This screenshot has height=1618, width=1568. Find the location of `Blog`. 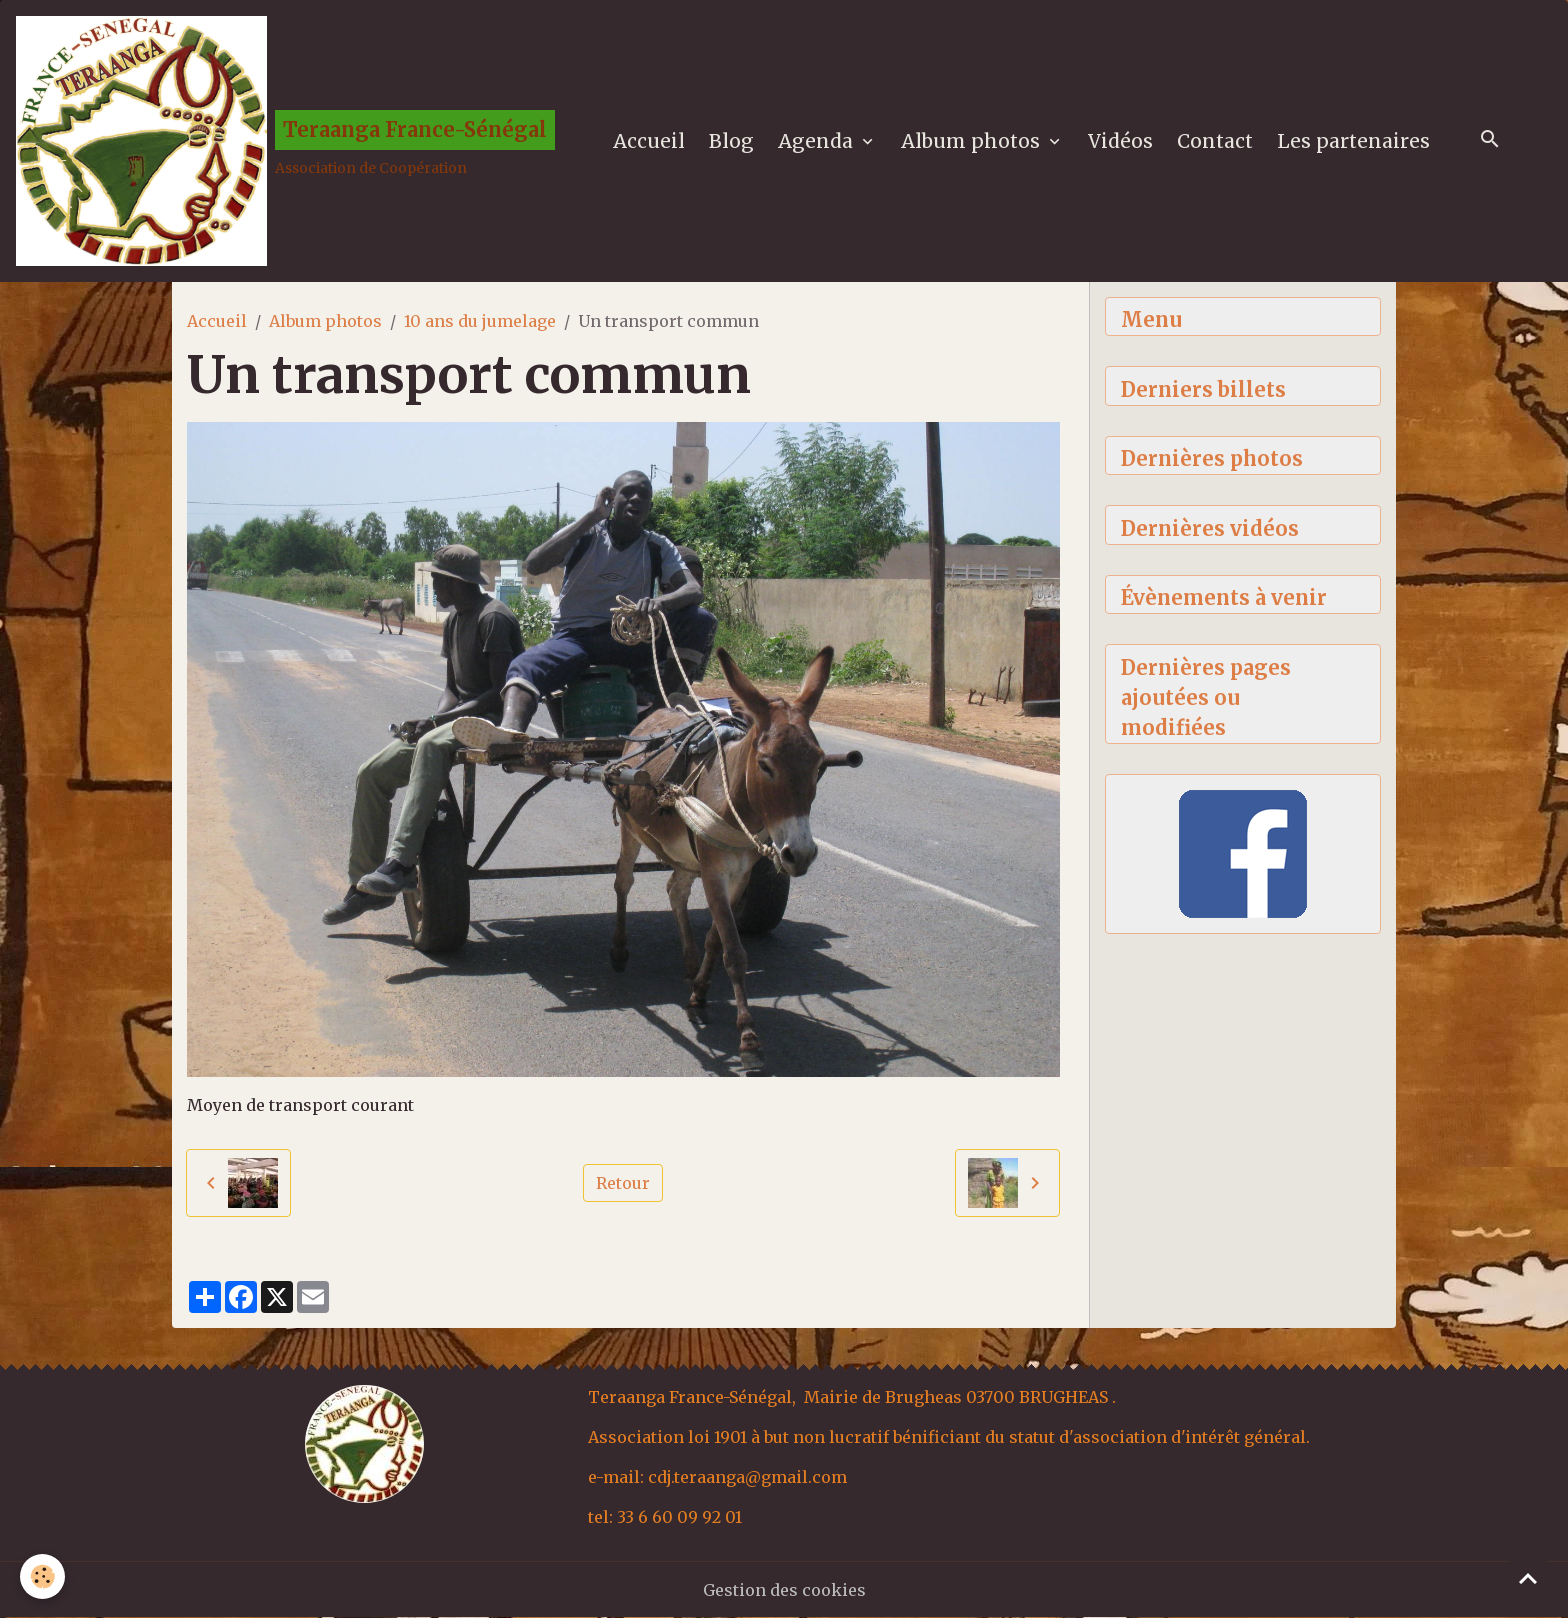

Blog is located at coordinates (731, 141).